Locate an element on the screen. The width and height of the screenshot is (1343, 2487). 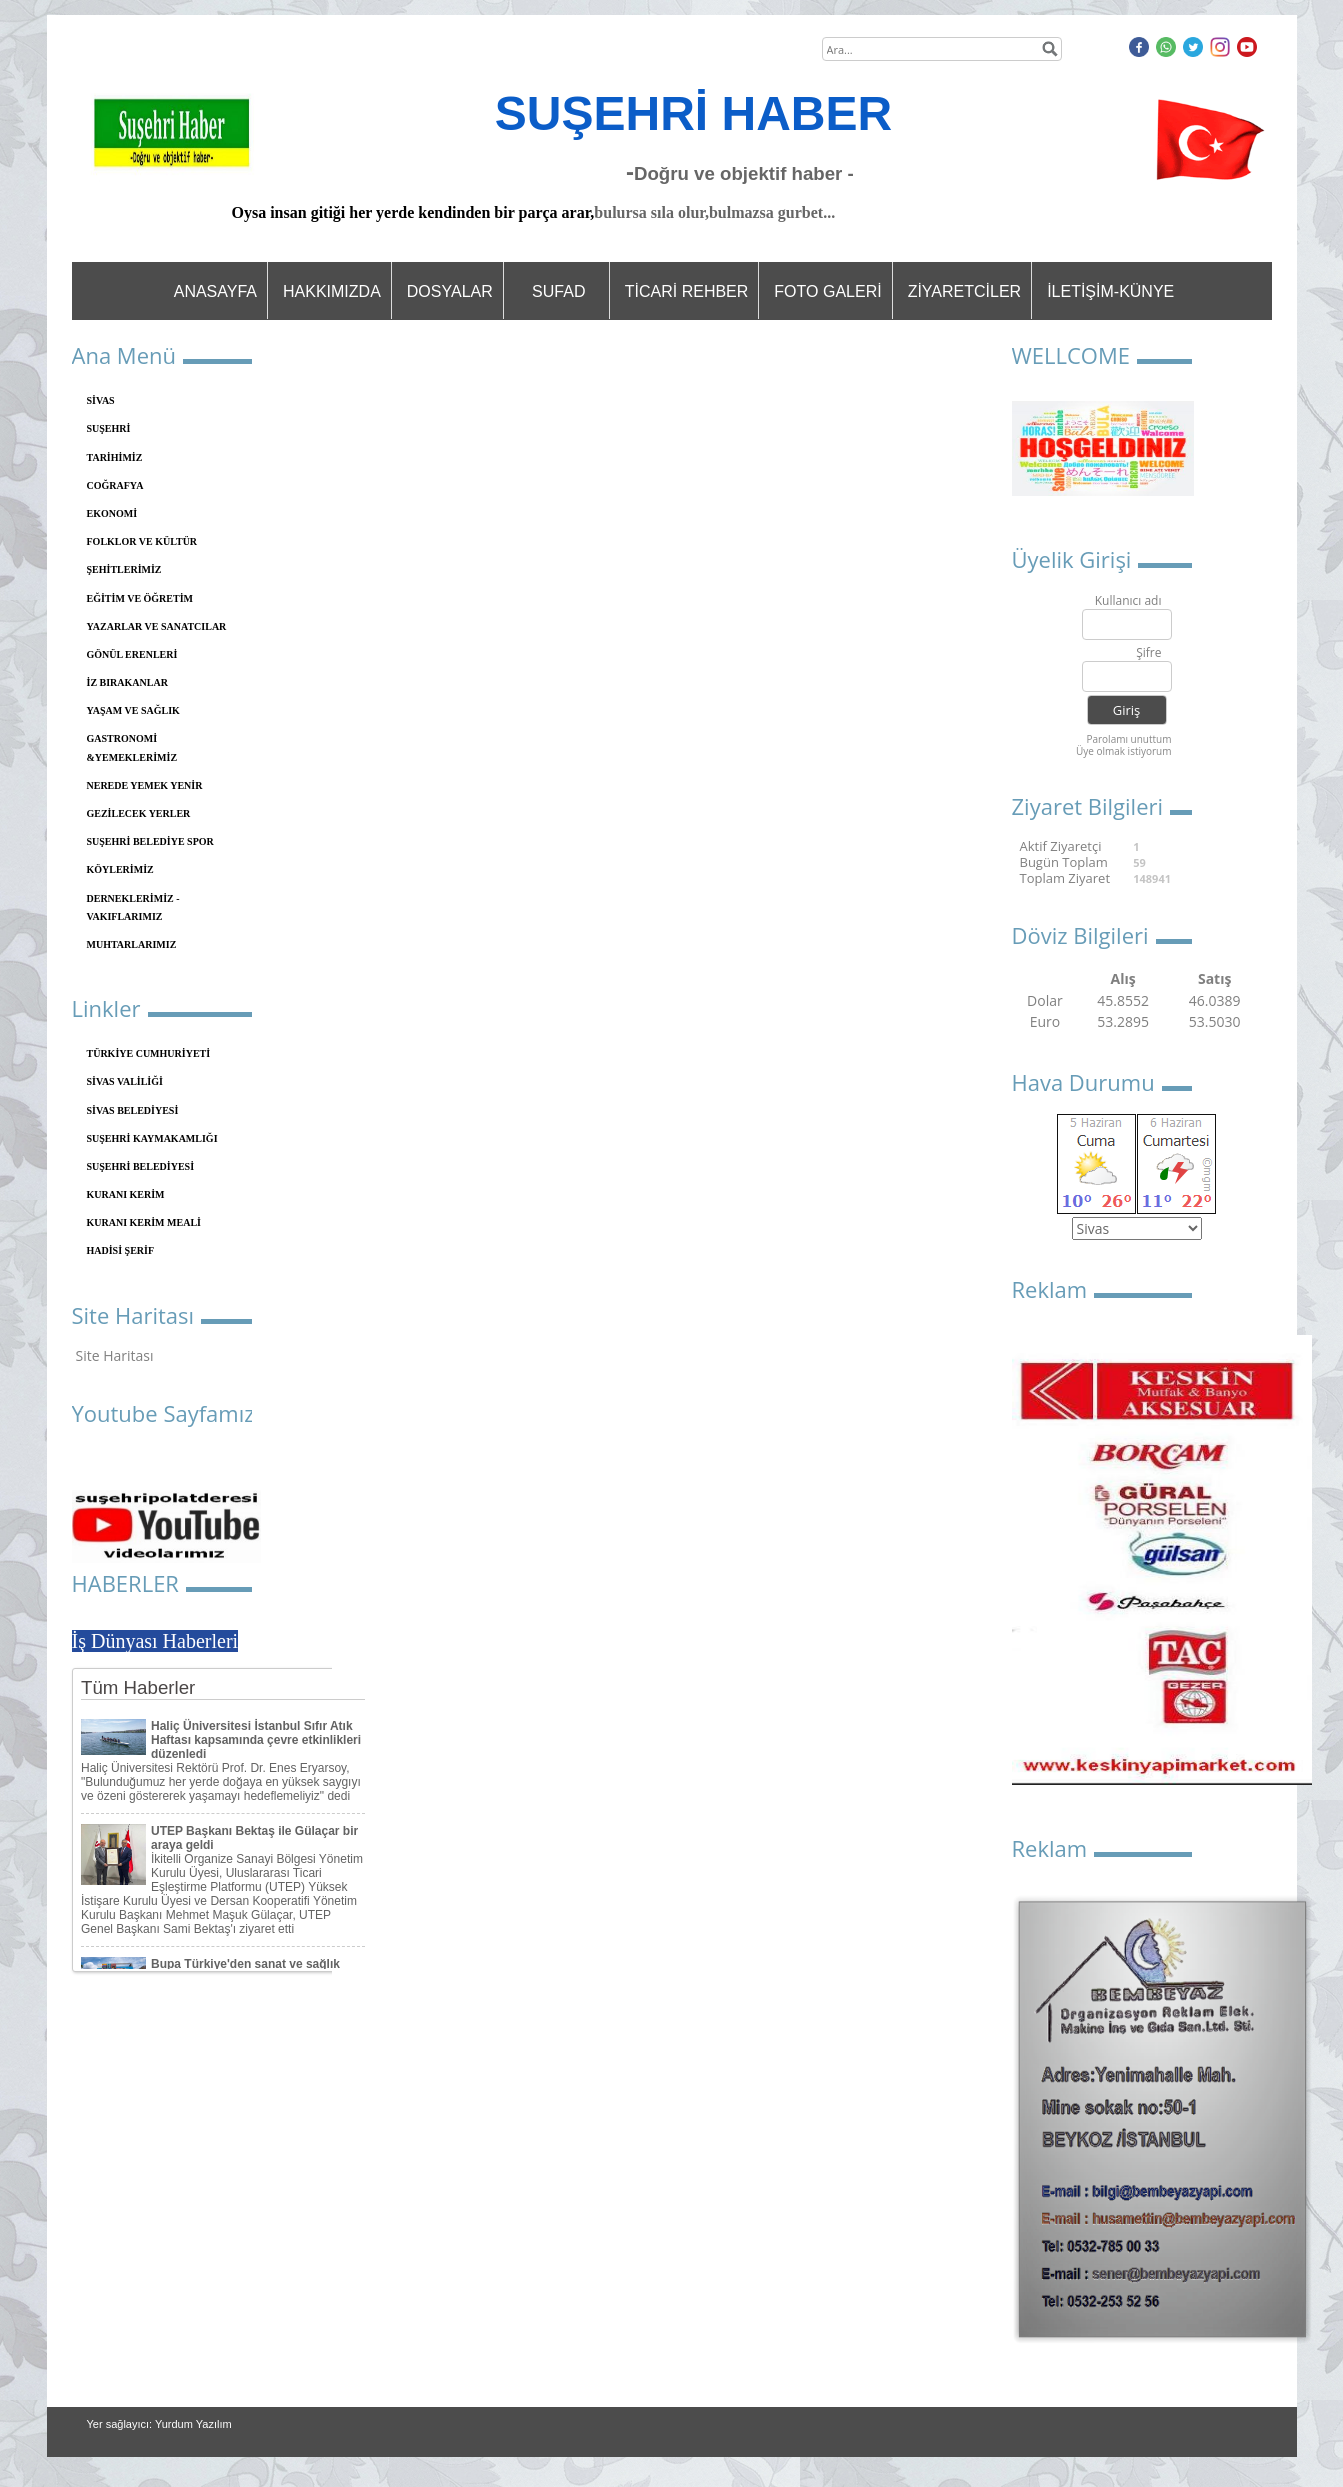
SUŞEHRİ BELEDİYESİ is located at coordinates (141, 1166).